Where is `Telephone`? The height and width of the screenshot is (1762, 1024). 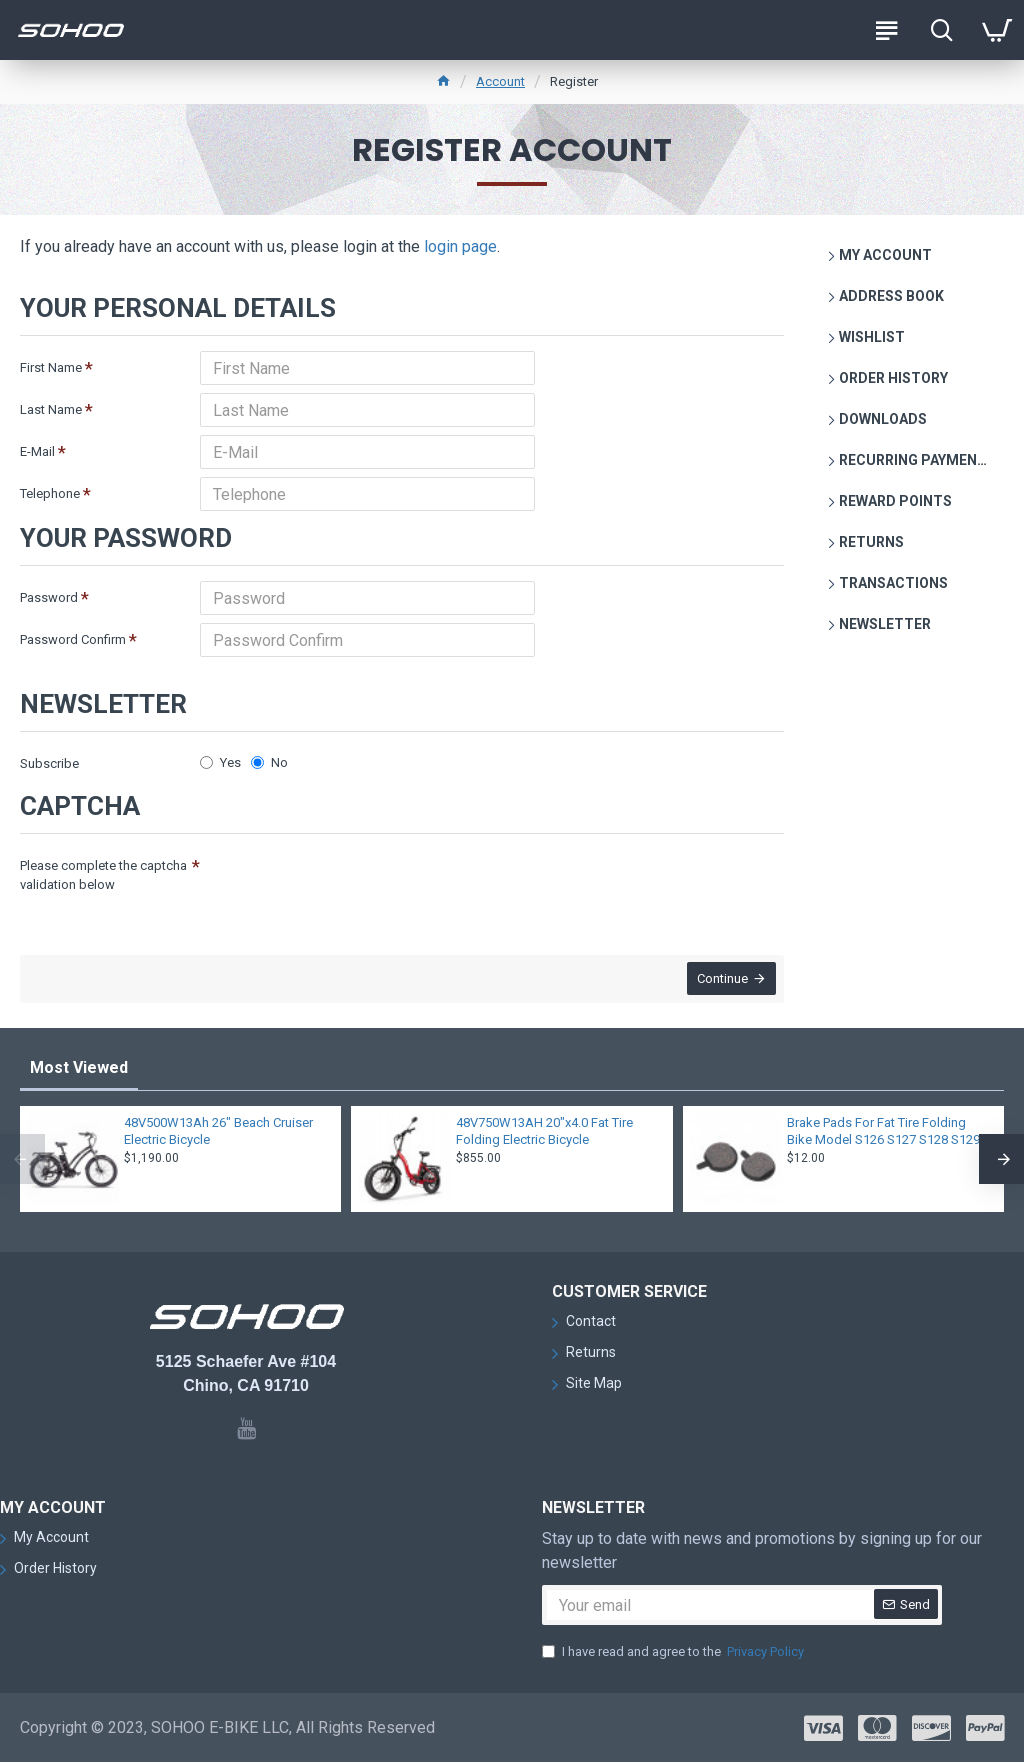 Telephone is located at coordinates (50, 493).